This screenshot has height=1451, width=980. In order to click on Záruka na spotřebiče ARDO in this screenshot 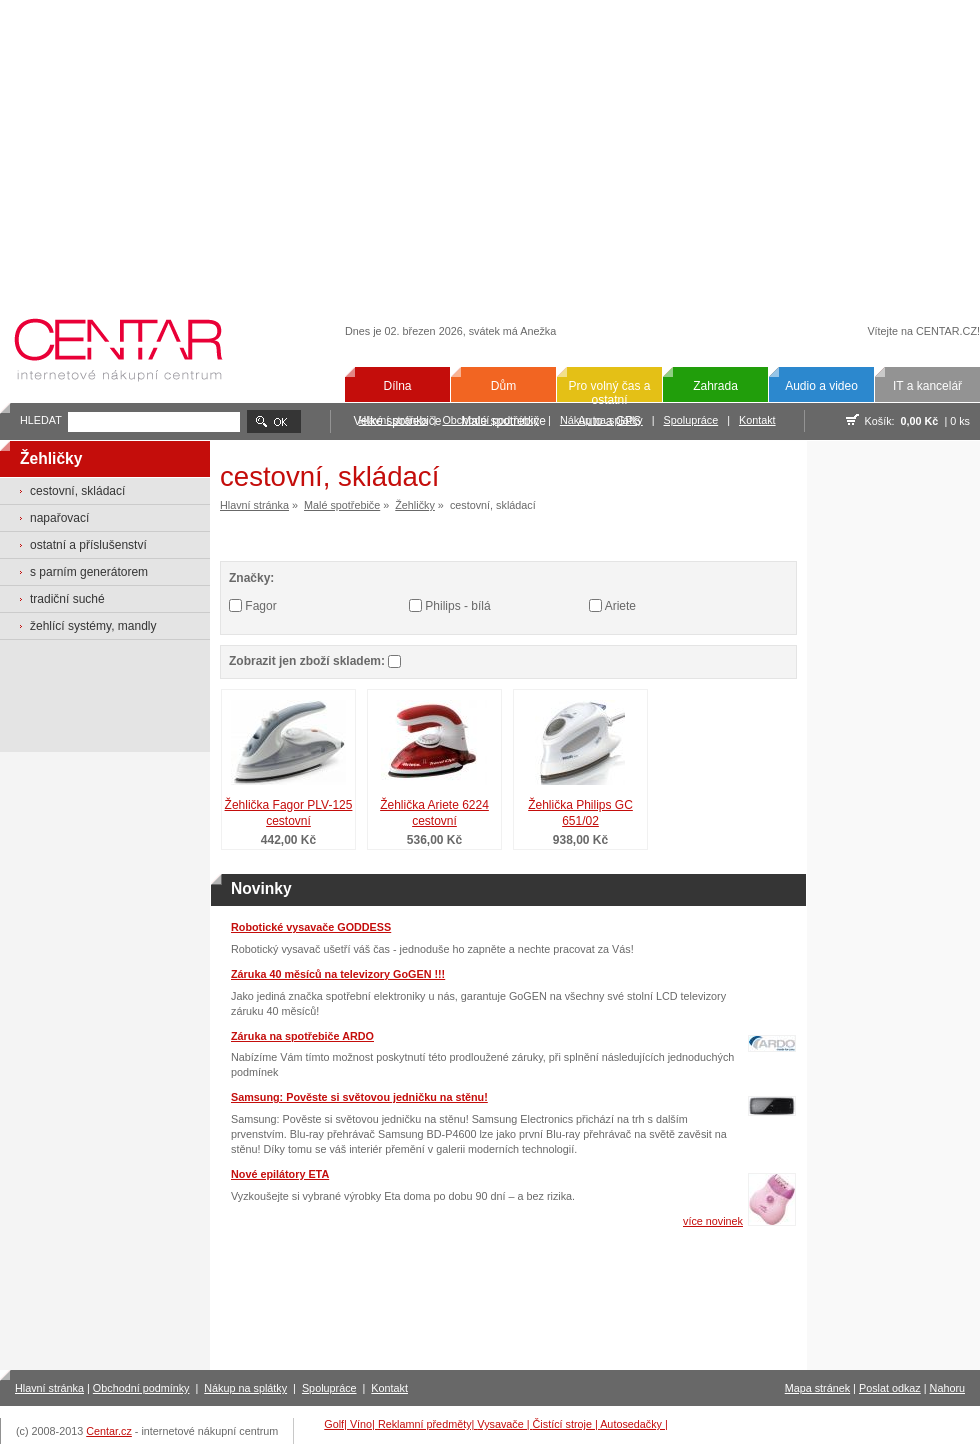, I will do `click(302, 1036)`.